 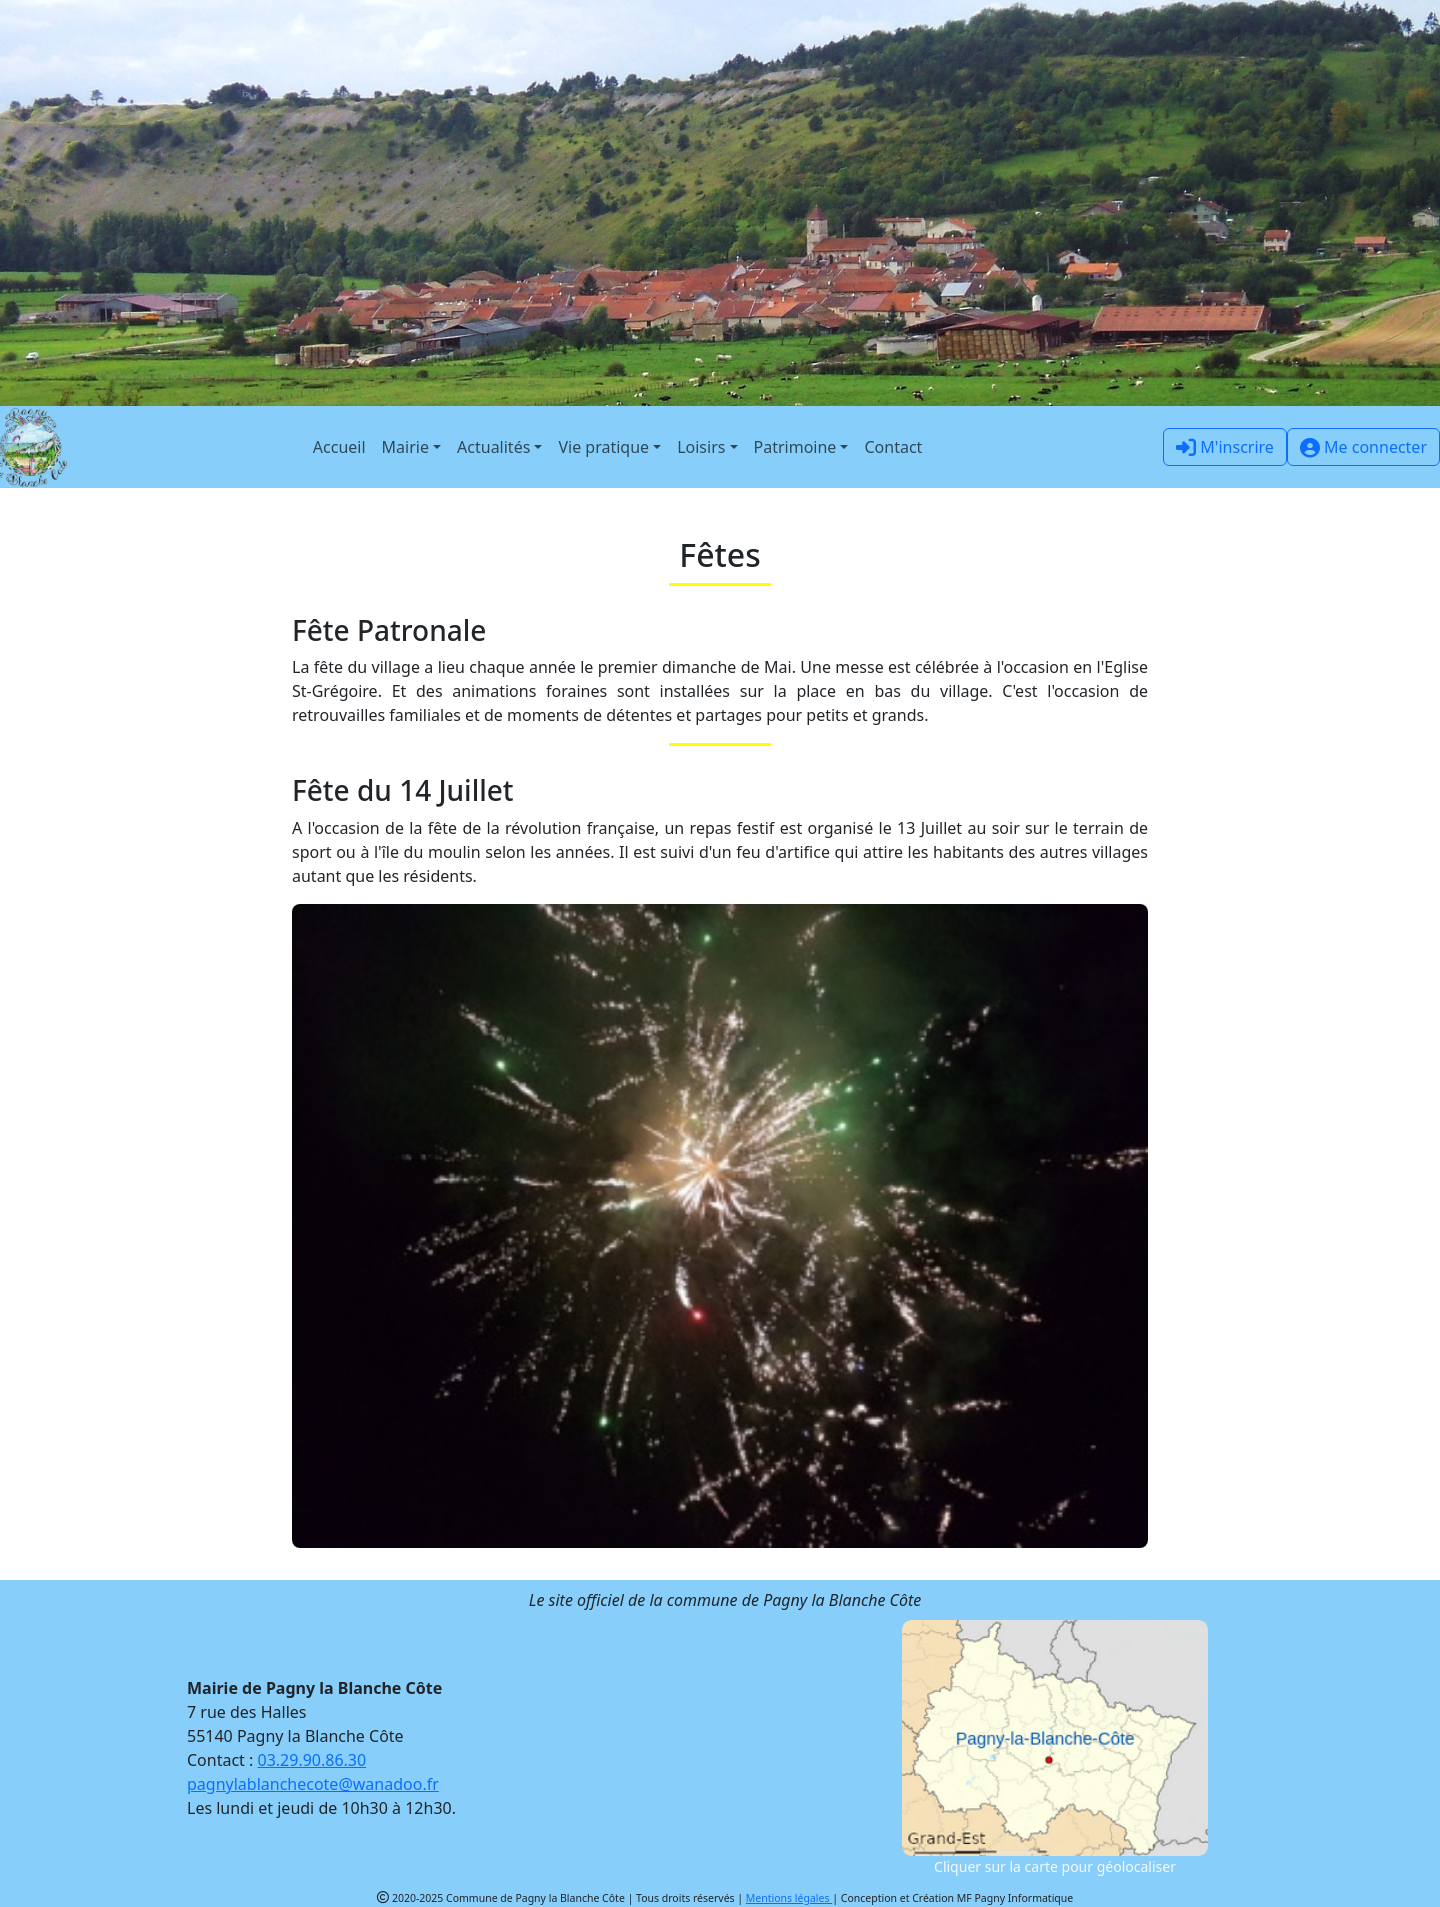 I want to click on Loisirs [button], so click(x=701, y=447).